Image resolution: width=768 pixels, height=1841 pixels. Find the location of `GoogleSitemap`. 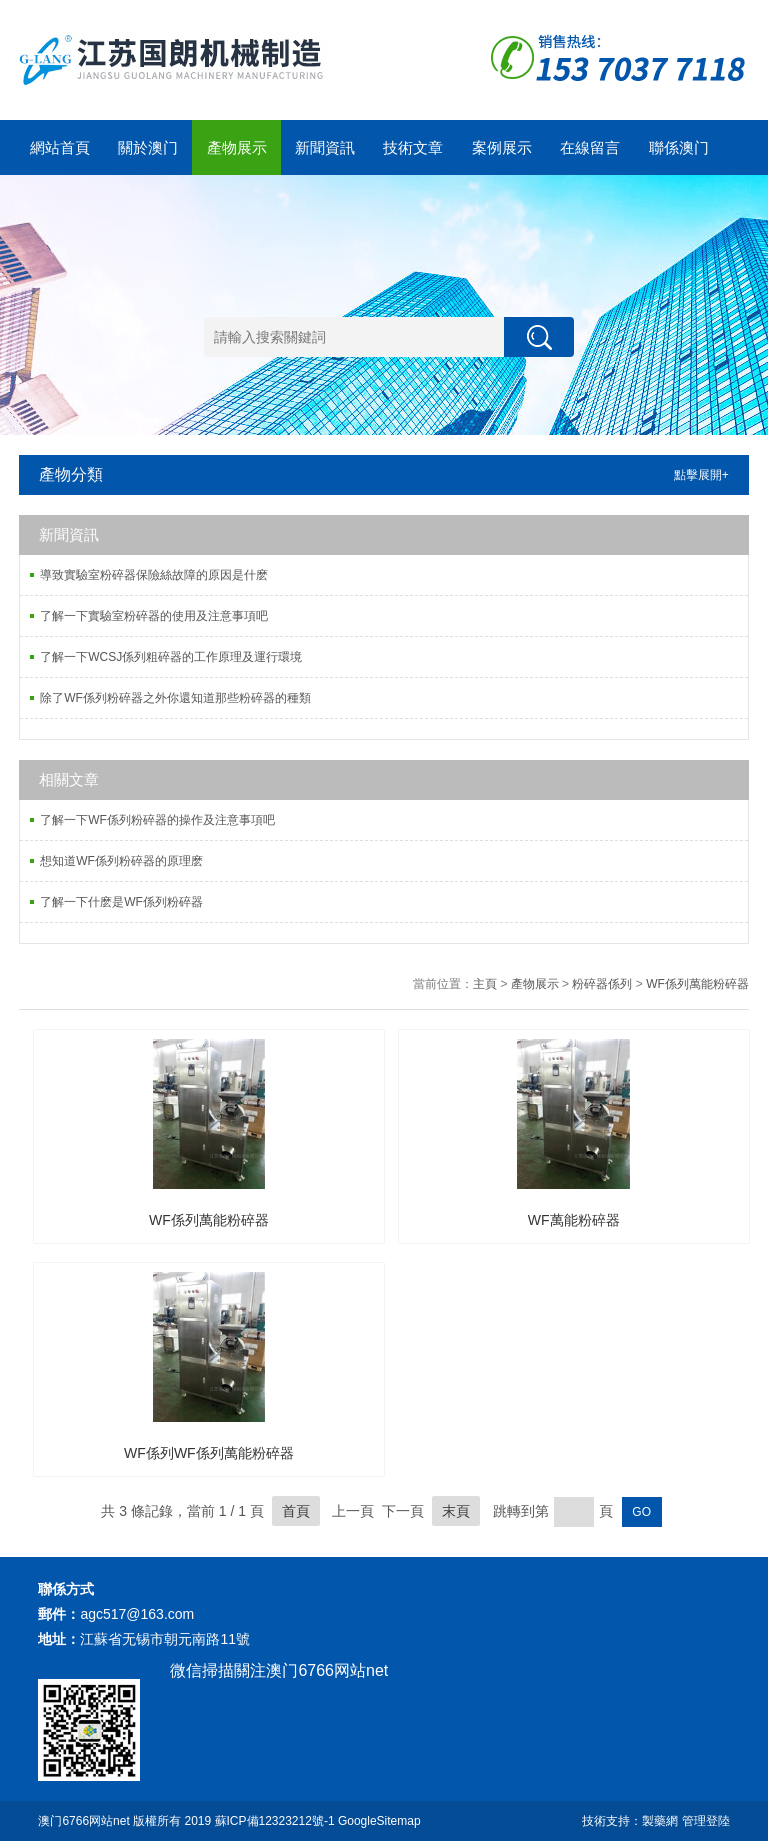

GoogleSitemap is located at coordinates (379, 1821).